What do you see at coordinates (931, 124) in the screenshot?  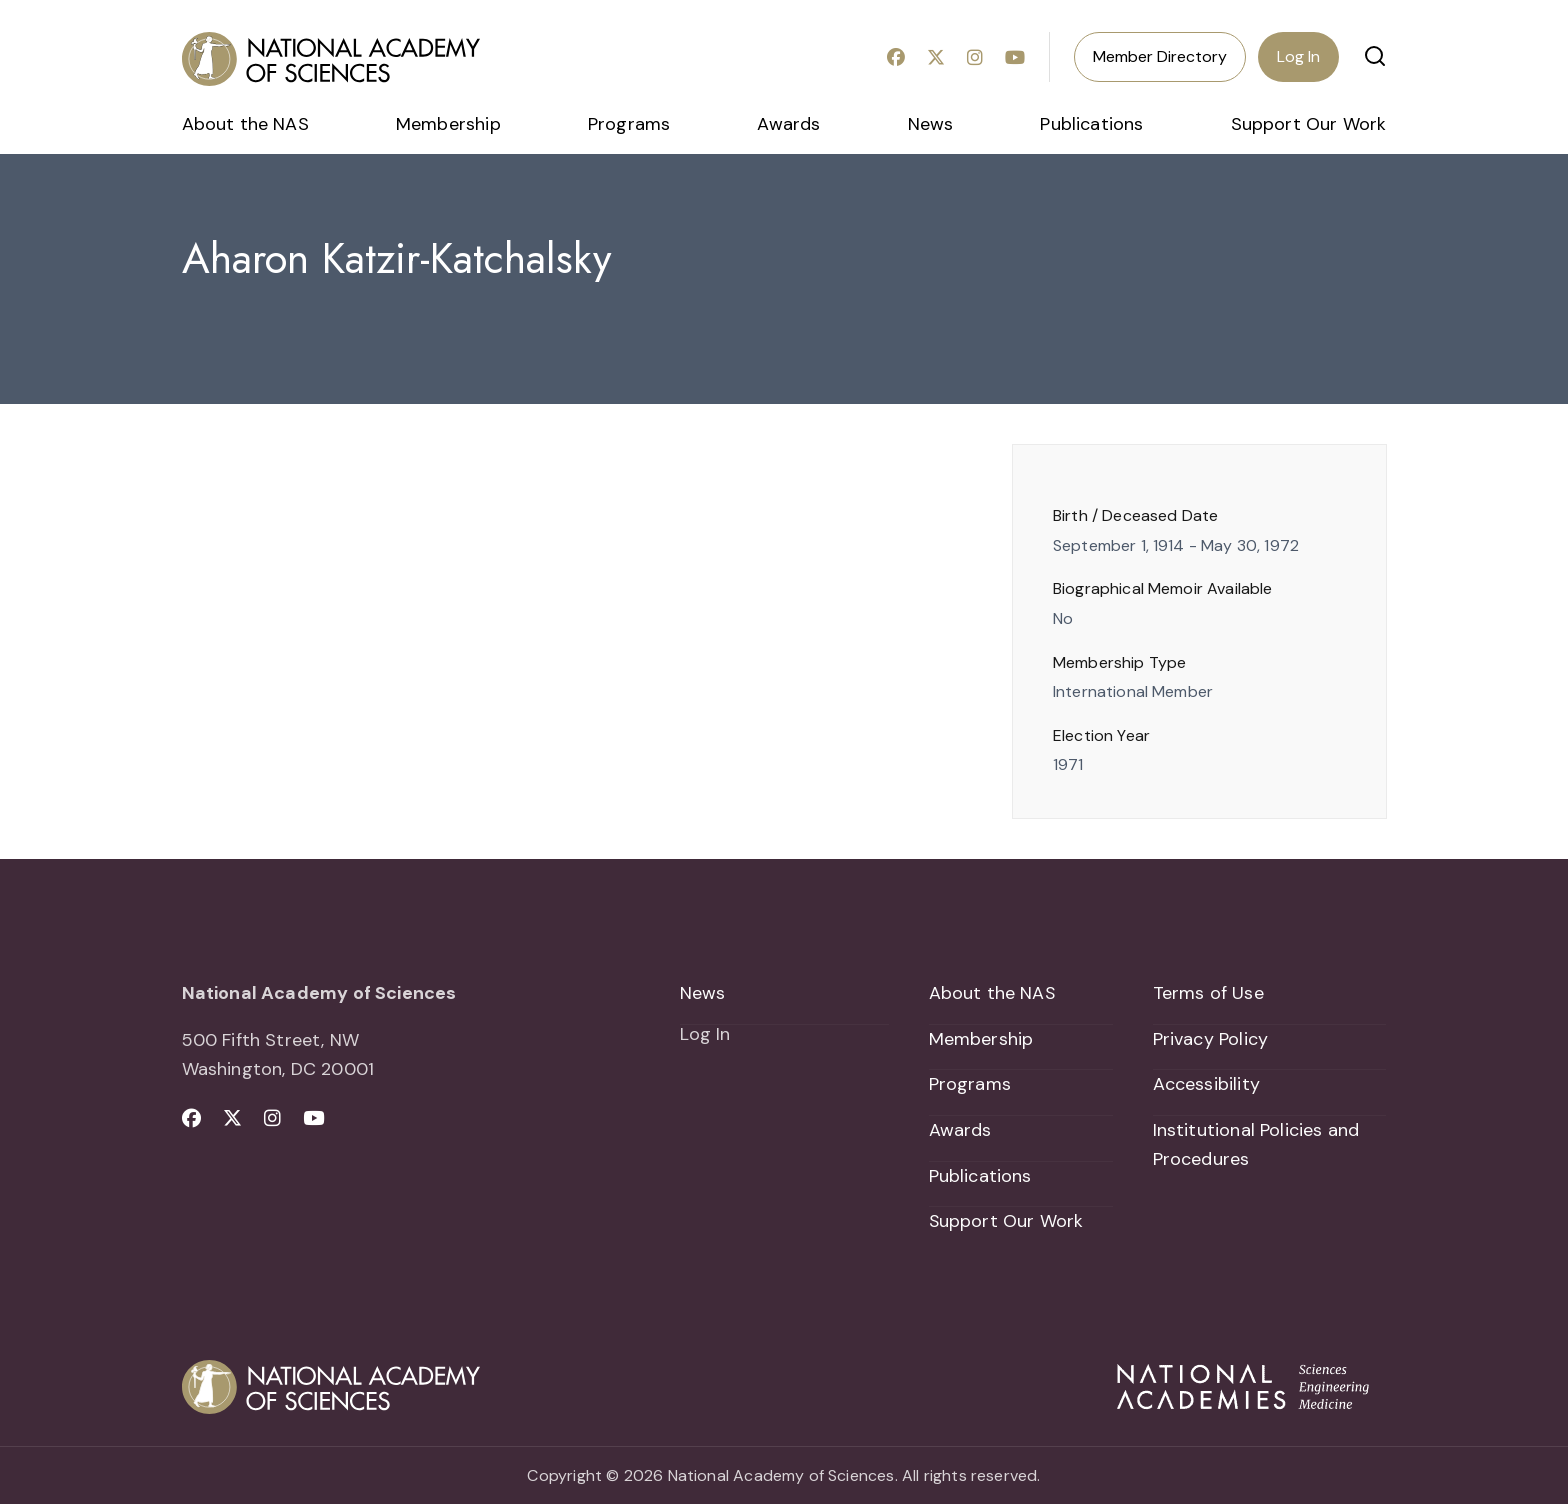 I see `News [menuitem]` at bounding box center [931, 124].